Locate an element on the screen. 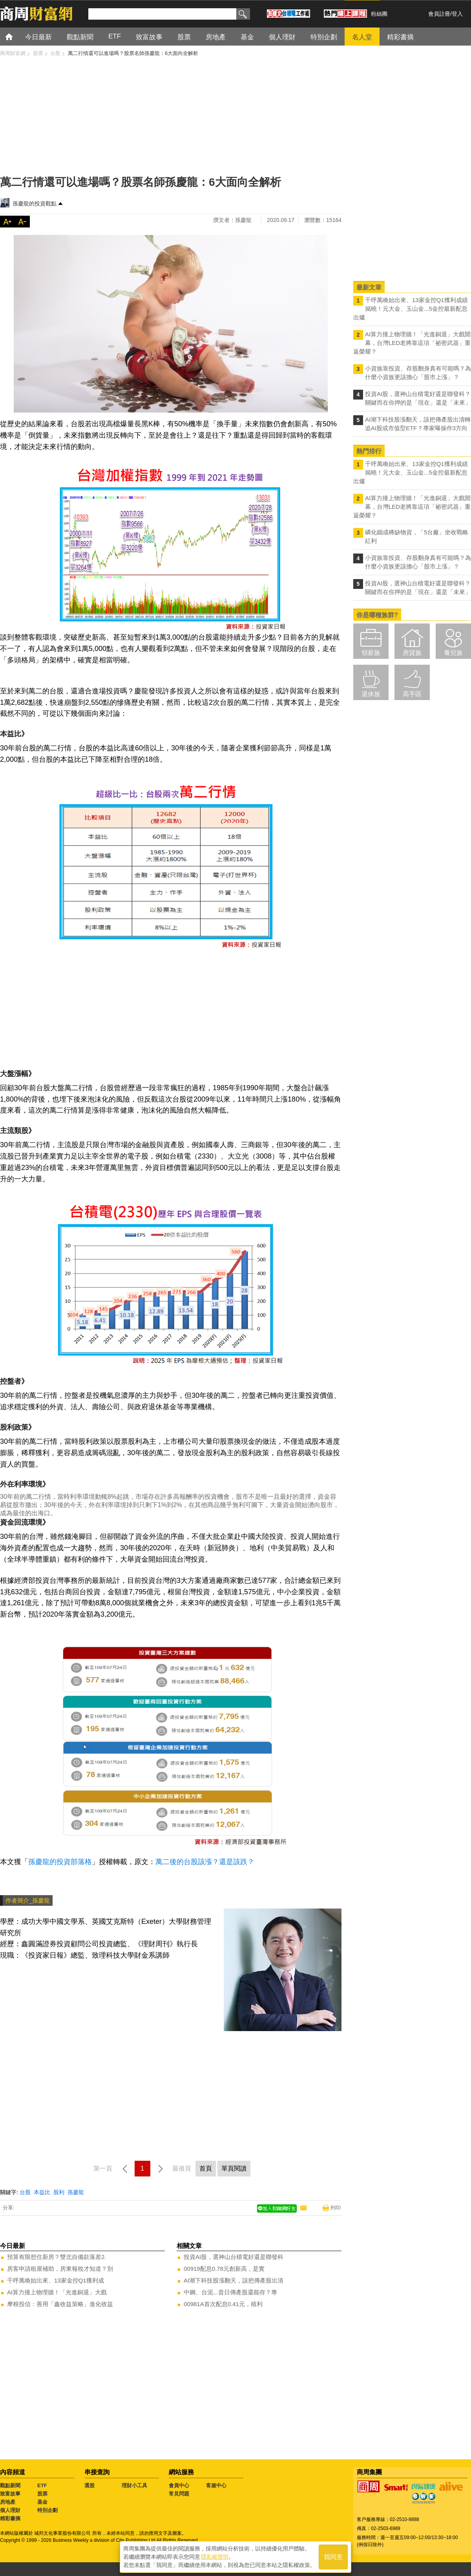 The width and height of the screenshot is (471, 2576). 隱私權聲明 is located at coordinates (214, 2557).